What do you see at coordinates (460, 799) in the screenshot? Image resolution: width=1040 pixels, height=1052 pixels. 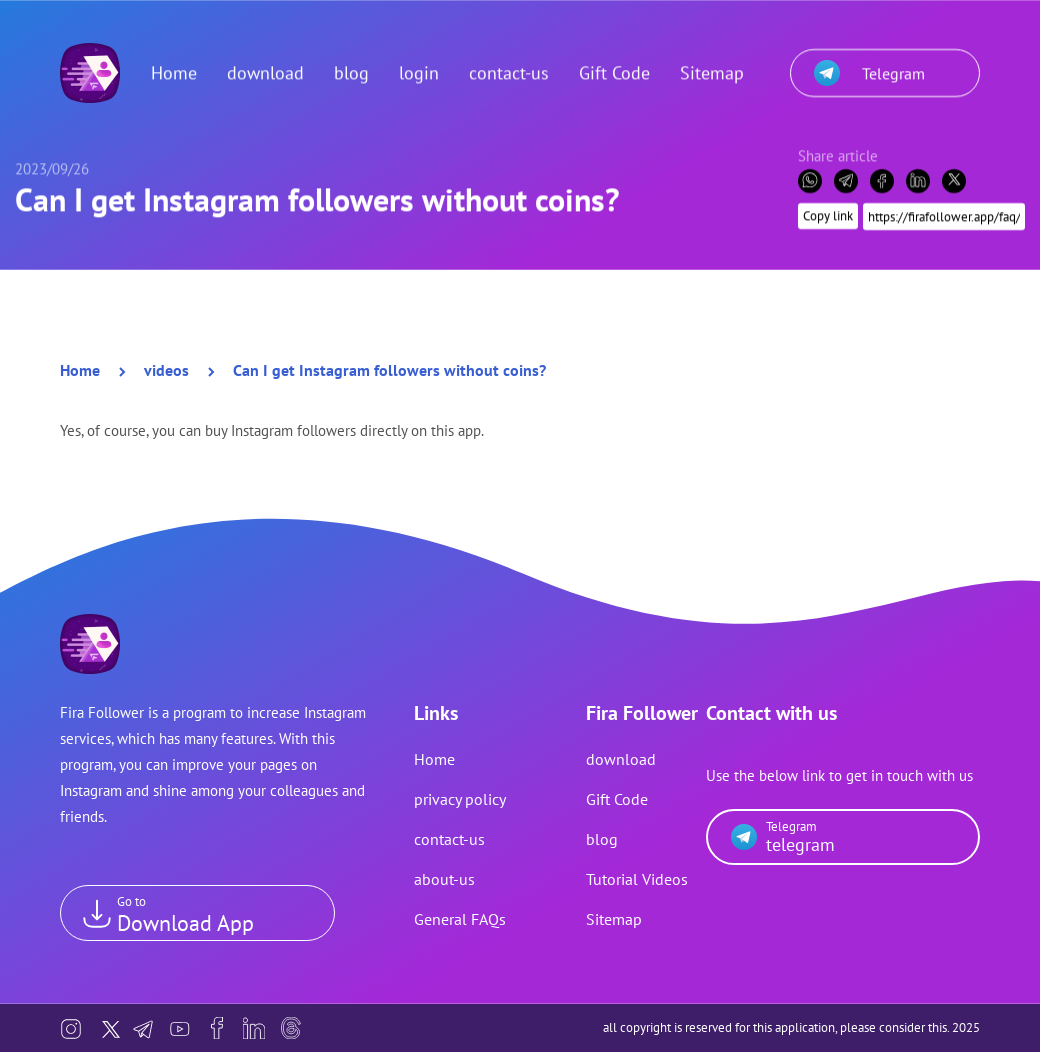 I see `privacy policy` at bounding box center [460, 799].